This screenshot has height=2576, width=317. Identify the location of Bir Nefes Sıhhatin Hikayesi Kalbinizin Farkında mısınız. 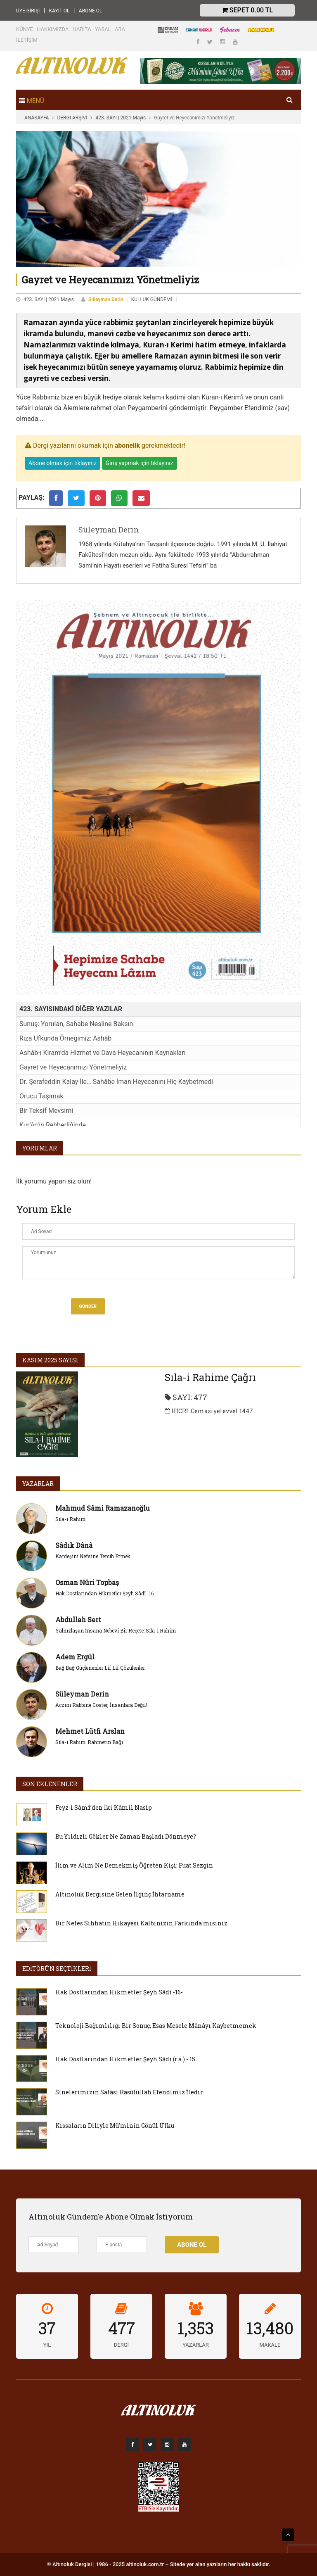
(141, 1923).